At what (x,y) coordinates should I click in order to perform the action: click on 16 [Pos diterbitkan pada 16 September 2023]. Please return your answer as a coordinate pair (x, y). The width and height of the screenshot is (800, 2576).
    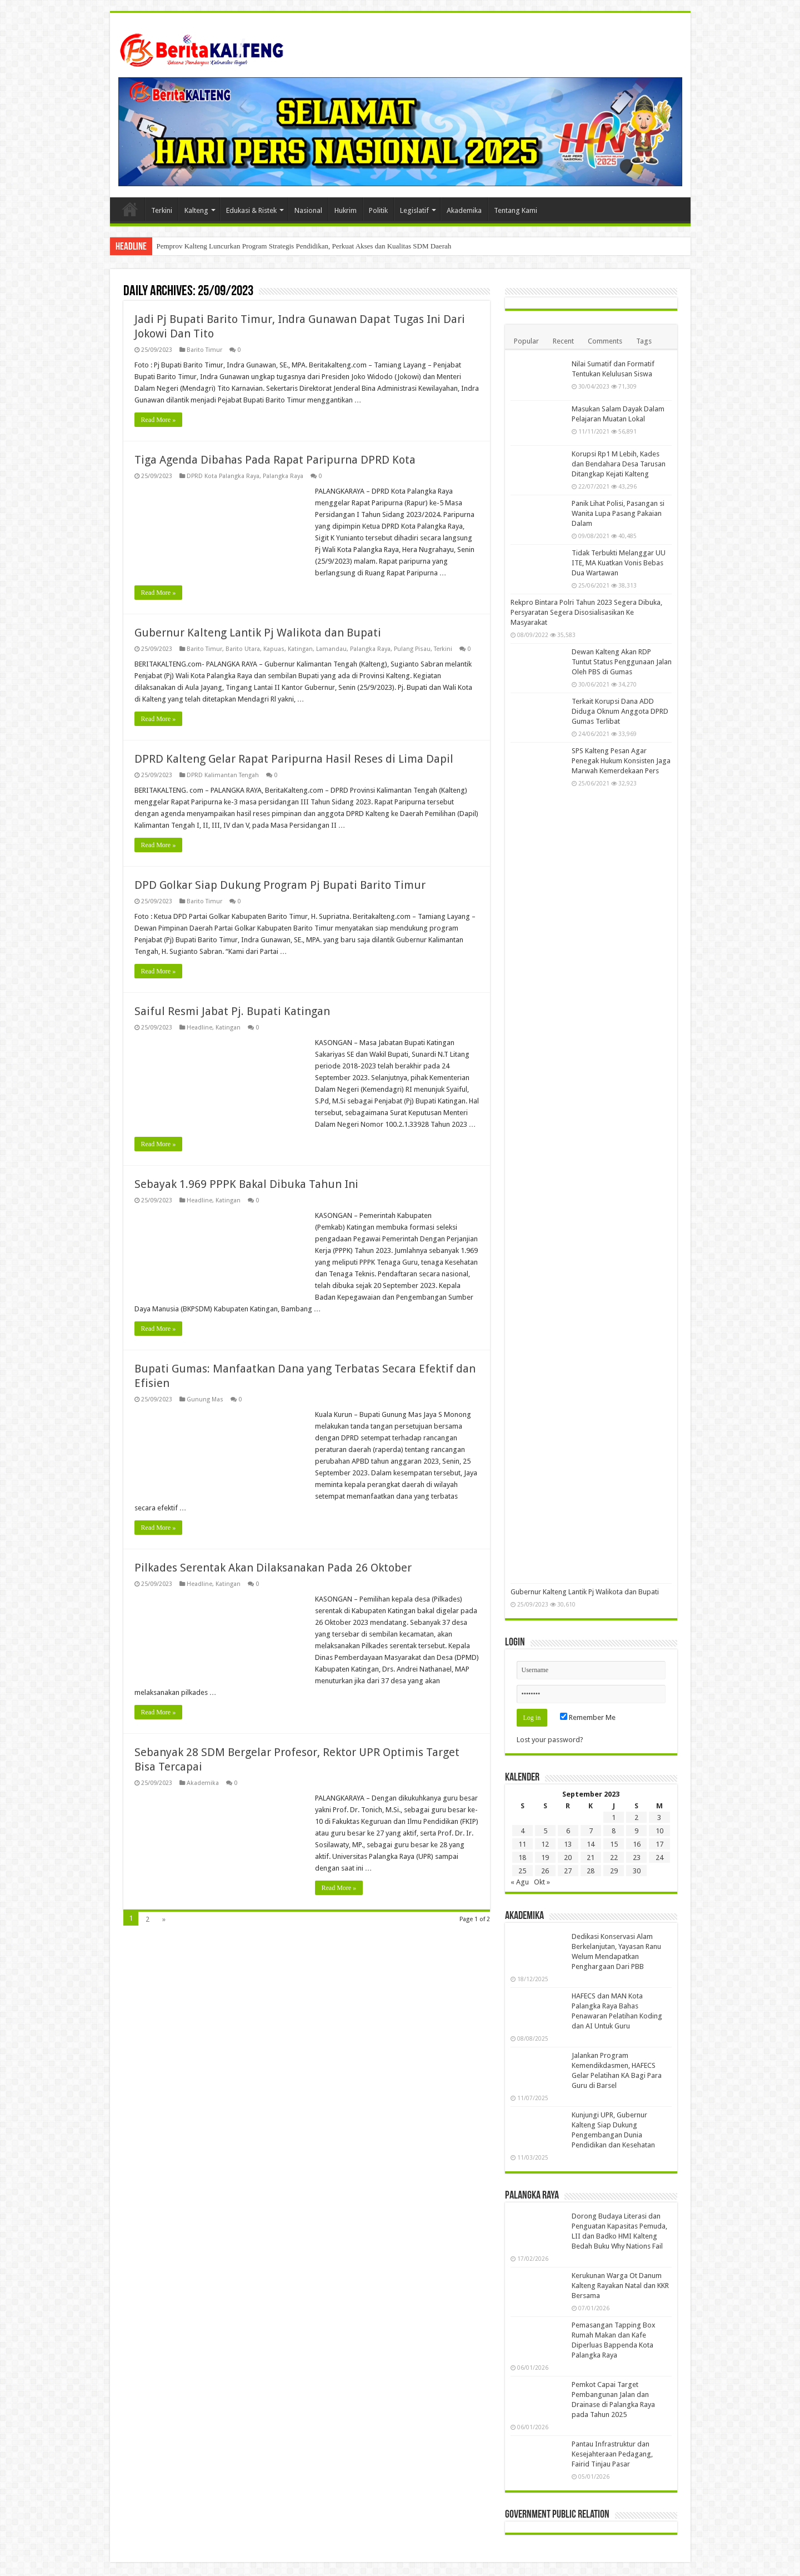
    Looking at the image, I should click on (637, 1844).